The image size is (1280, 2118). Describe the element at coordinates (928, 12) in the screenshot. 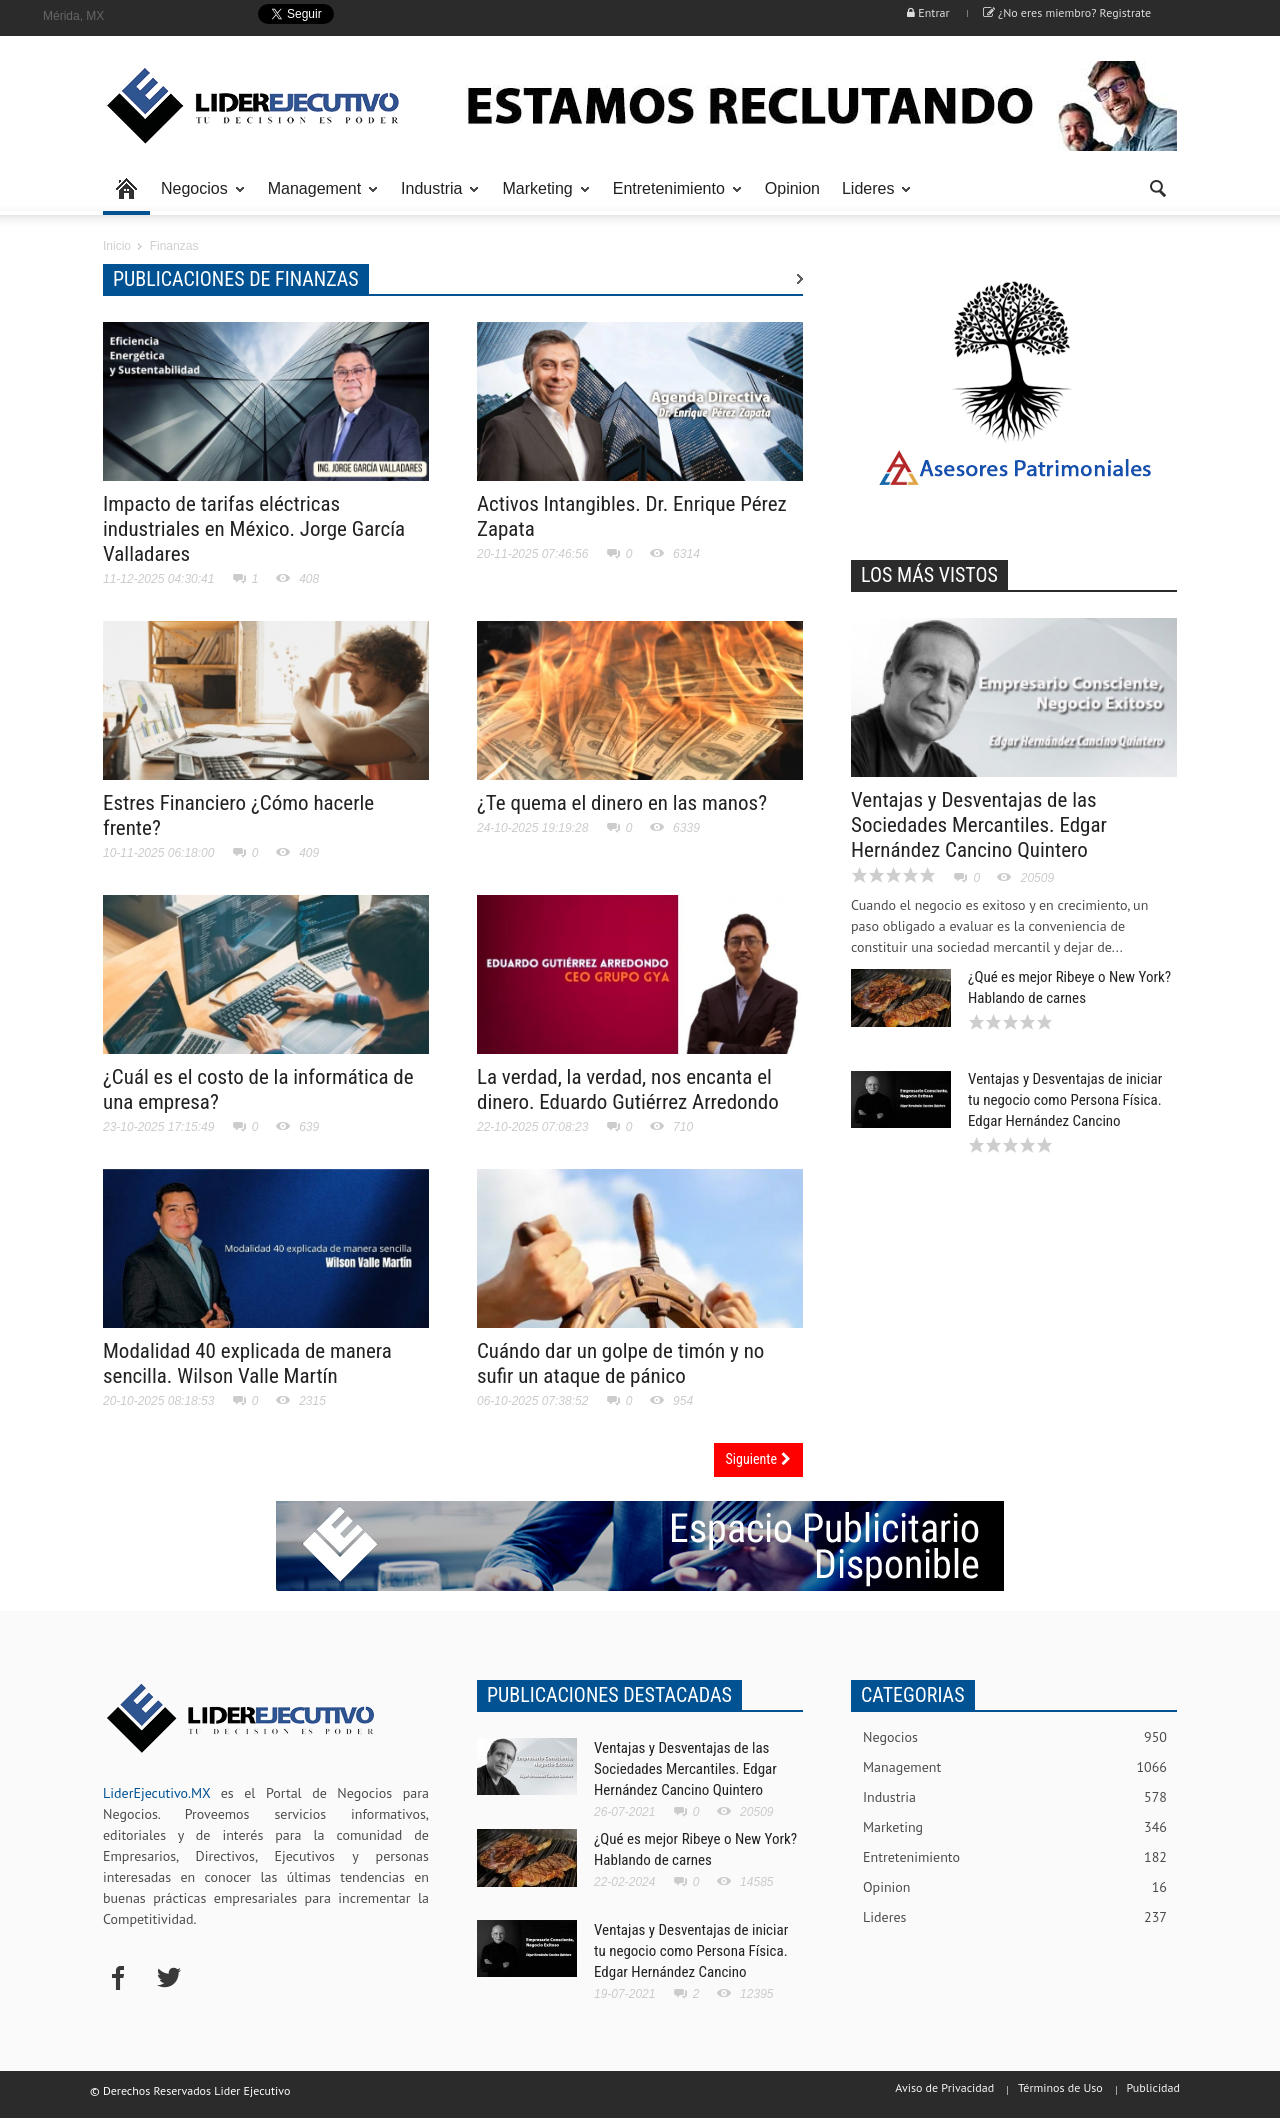

I see `Entrar` at that location.